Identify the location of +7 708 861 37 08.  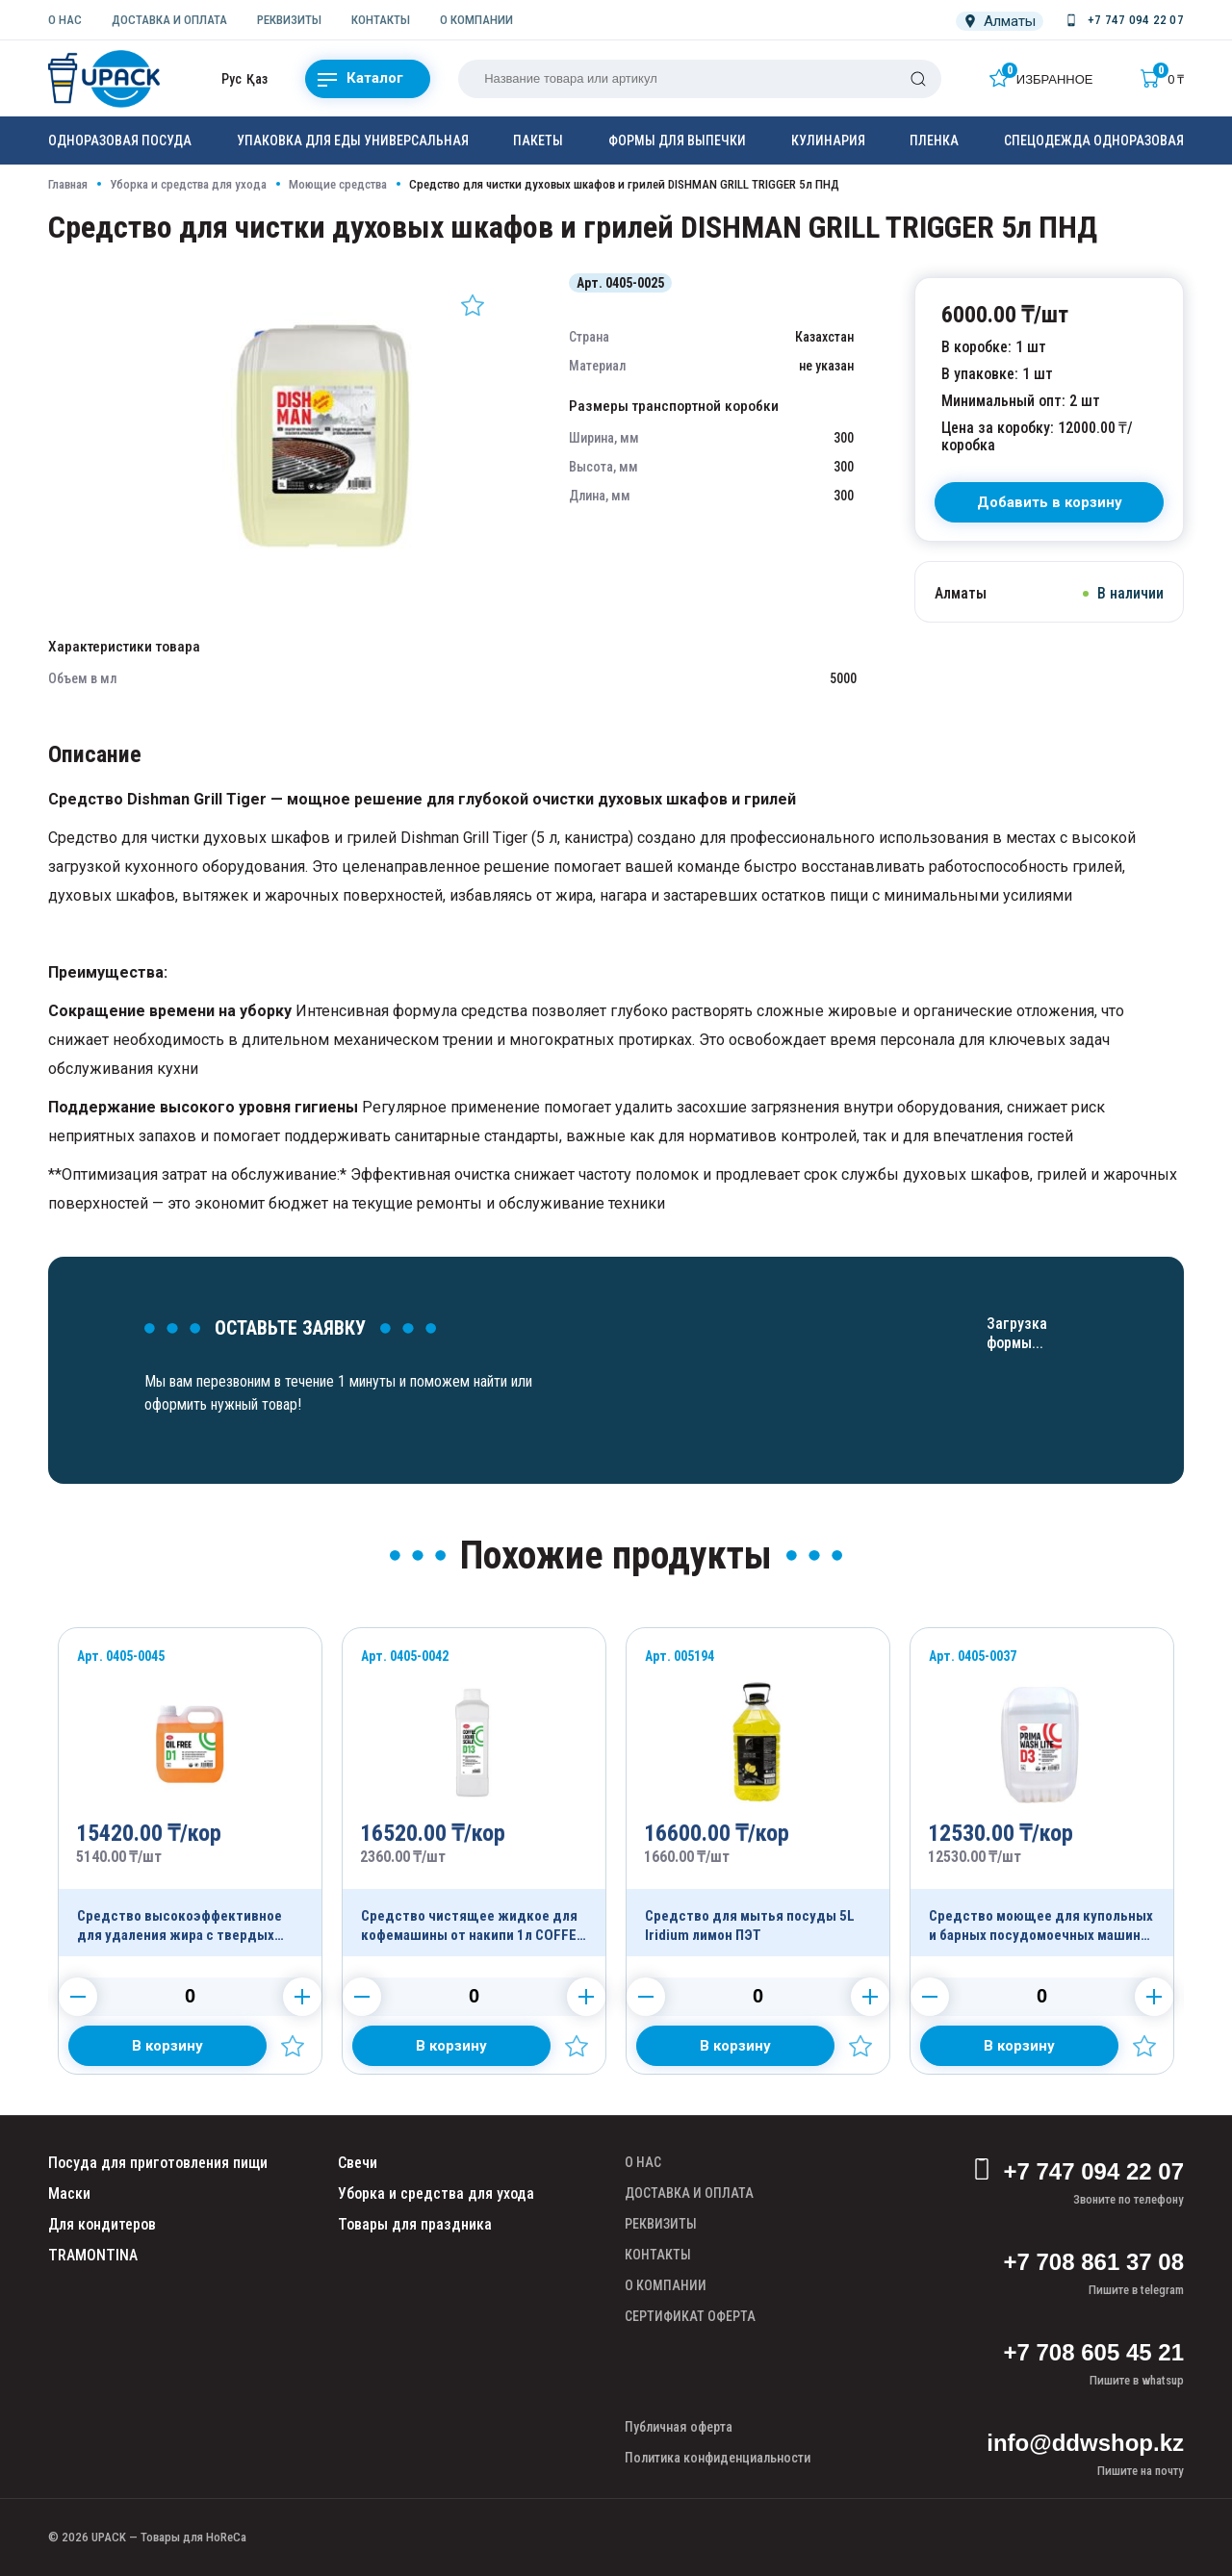
(1093, 2262).